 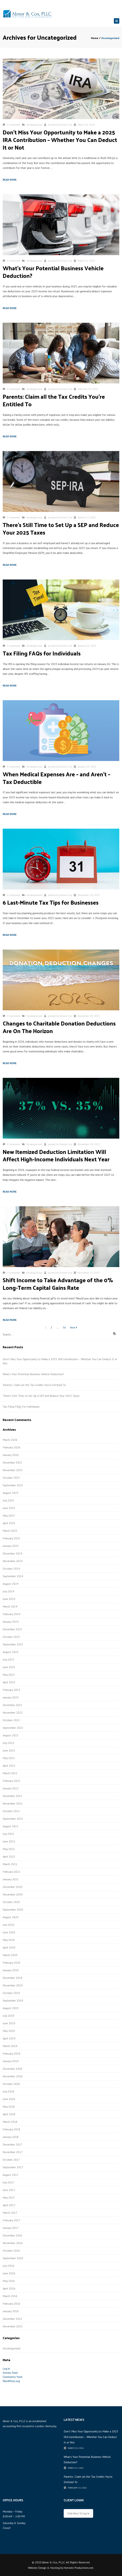 What do you see at coordinates (9, 1758) in the screenshot?
I see `May 2022` at bounding box center [9, 1758].